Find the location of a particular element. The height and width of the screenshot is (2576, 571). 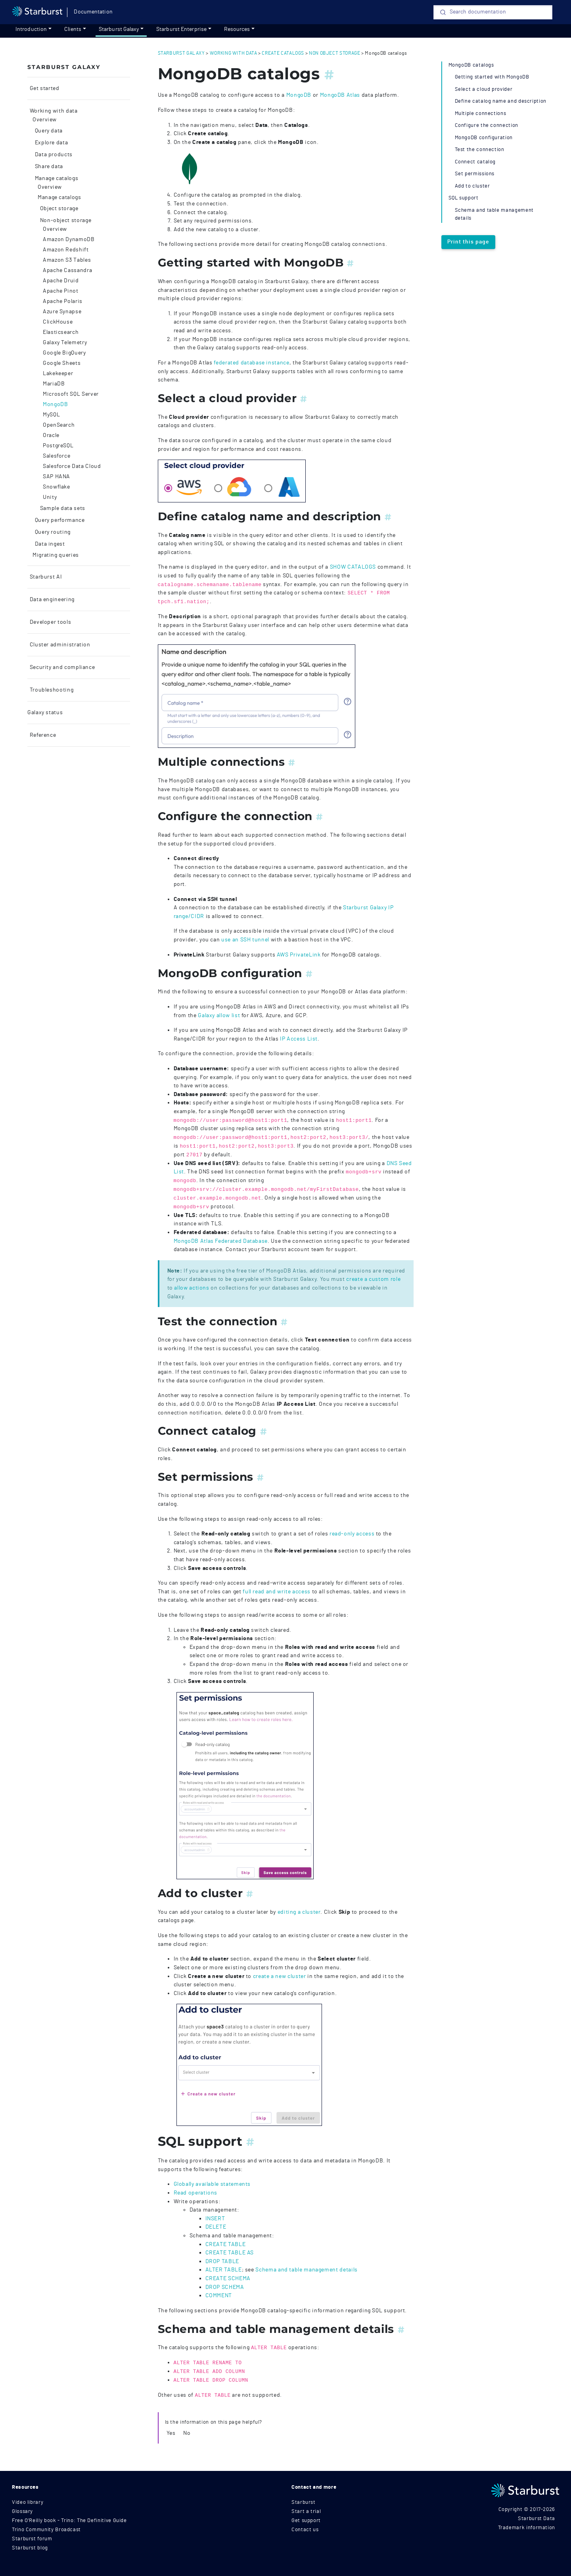

Unity is located at coordinates (50, 497).